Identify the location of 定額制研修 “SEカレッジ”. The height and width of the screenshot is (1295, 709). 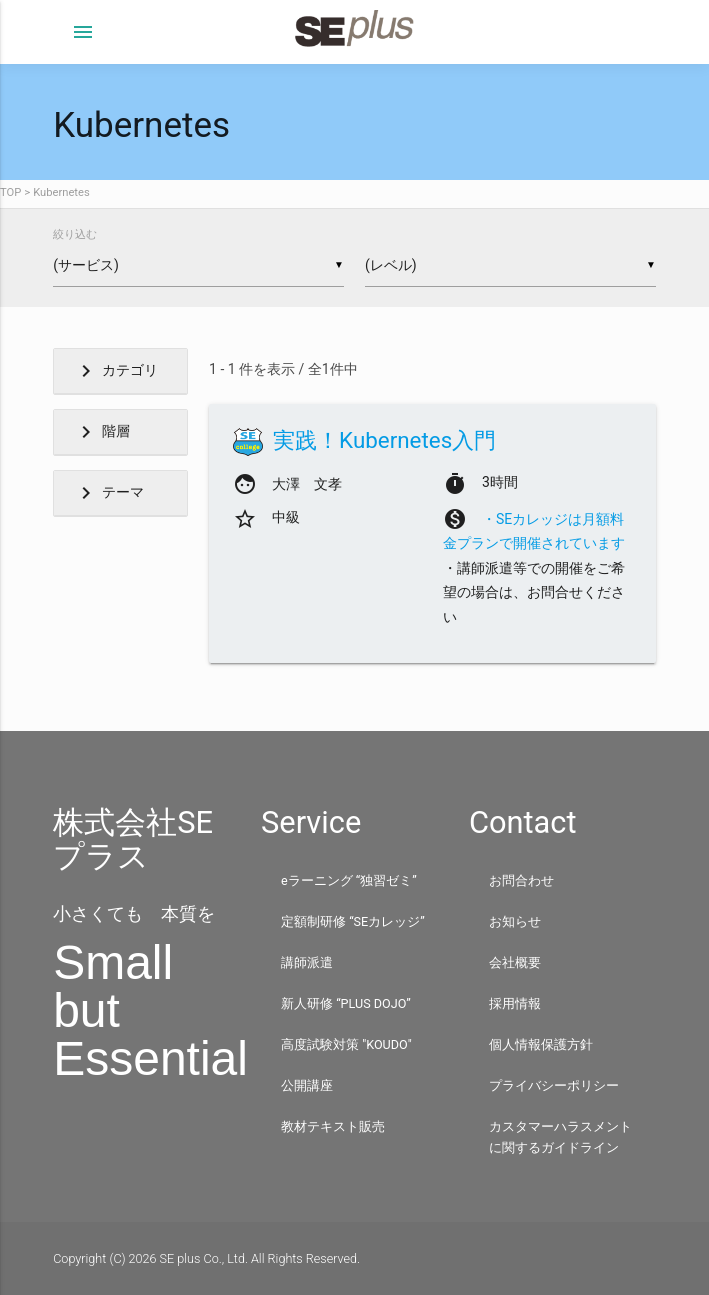
(353, 921).